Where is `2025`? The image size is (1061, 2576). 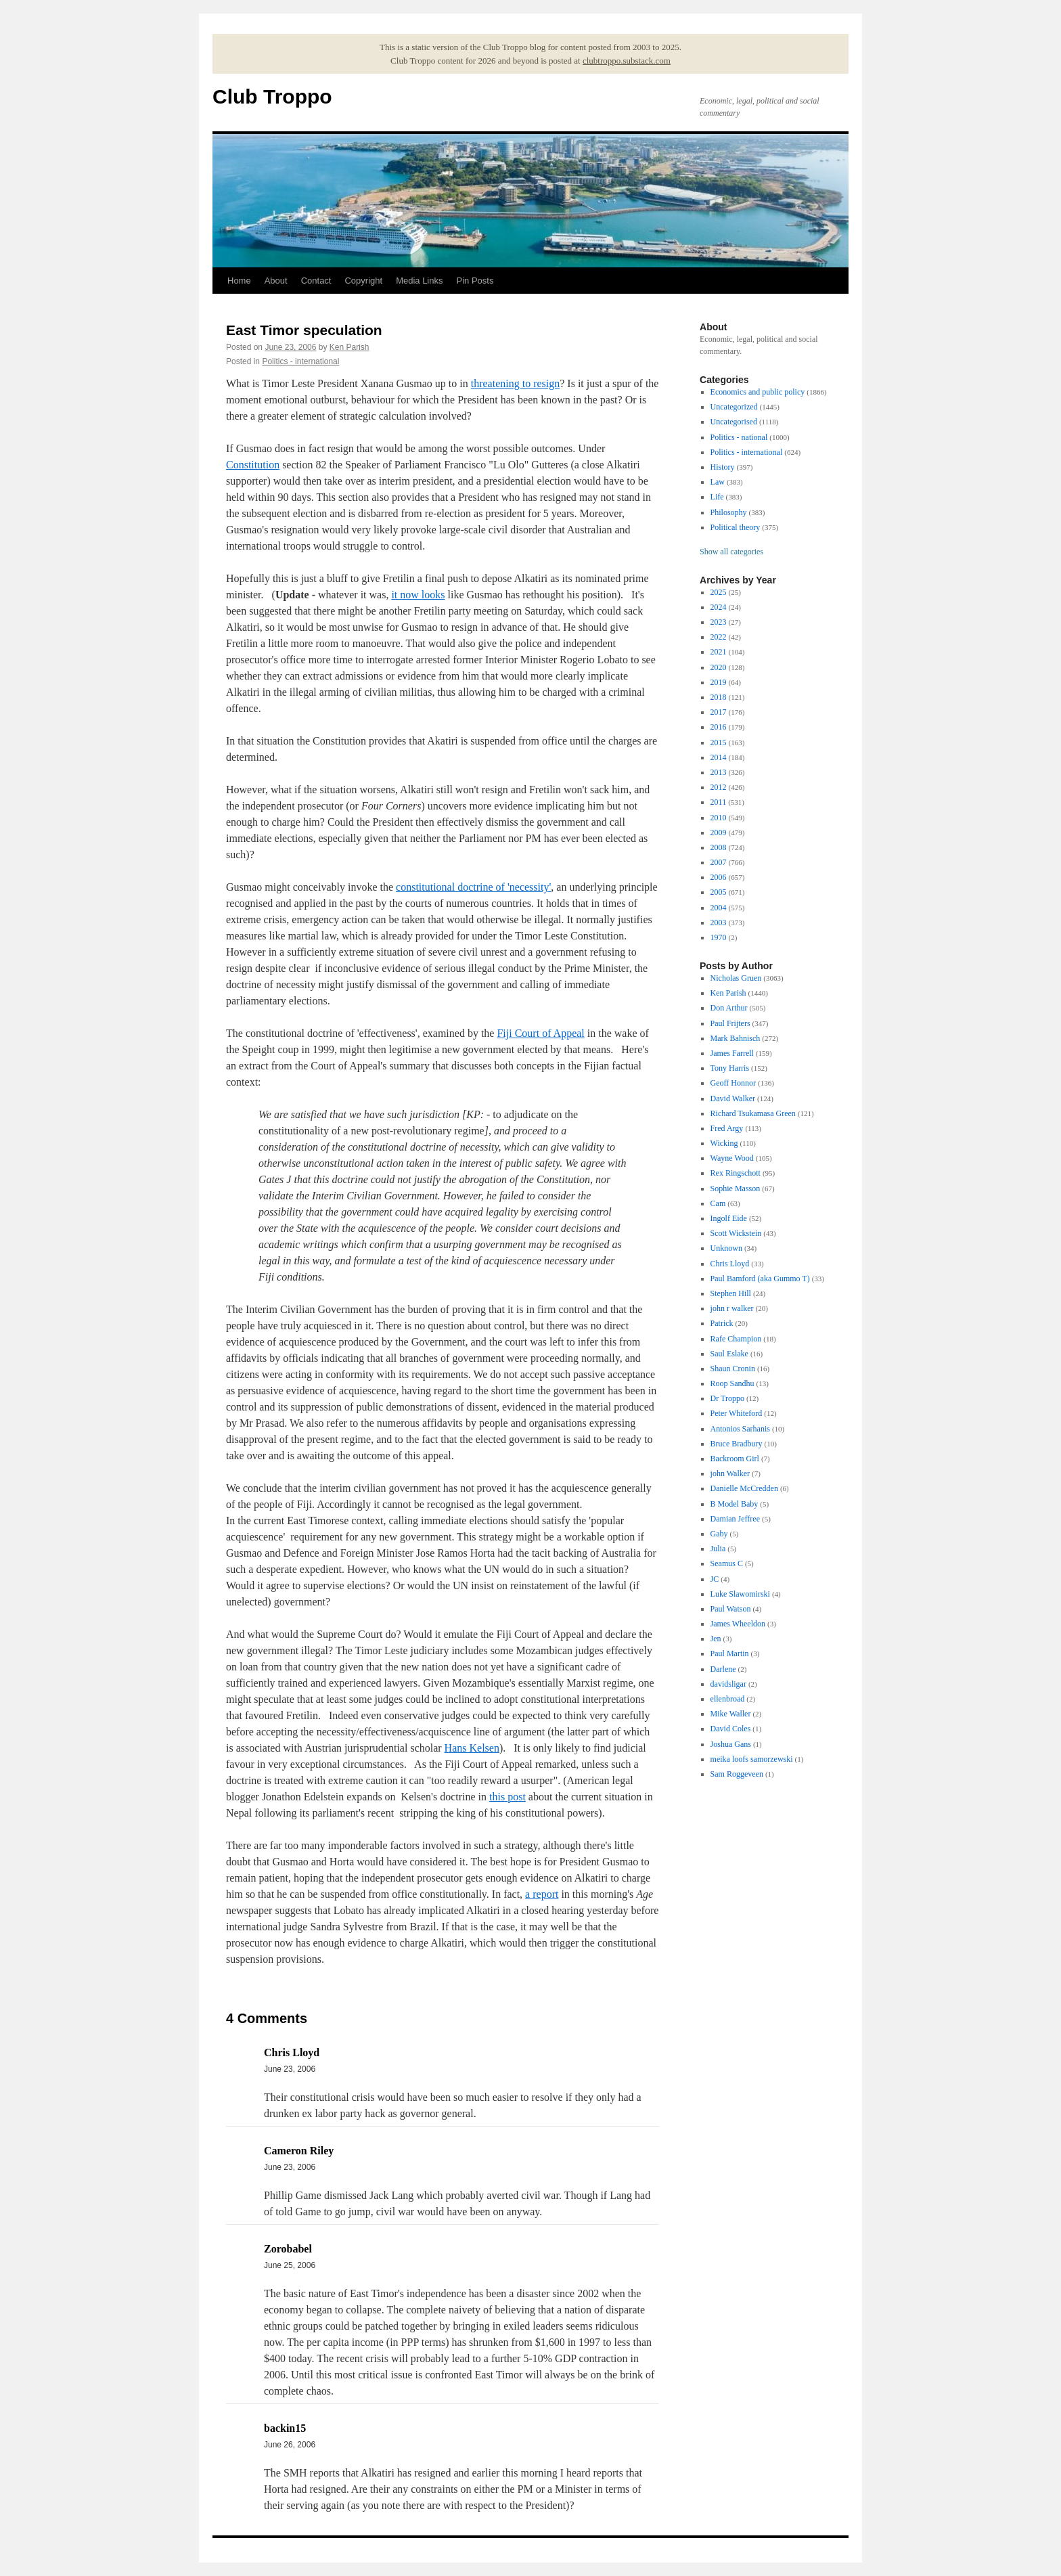
2025 is located at coordinates (718, 592).